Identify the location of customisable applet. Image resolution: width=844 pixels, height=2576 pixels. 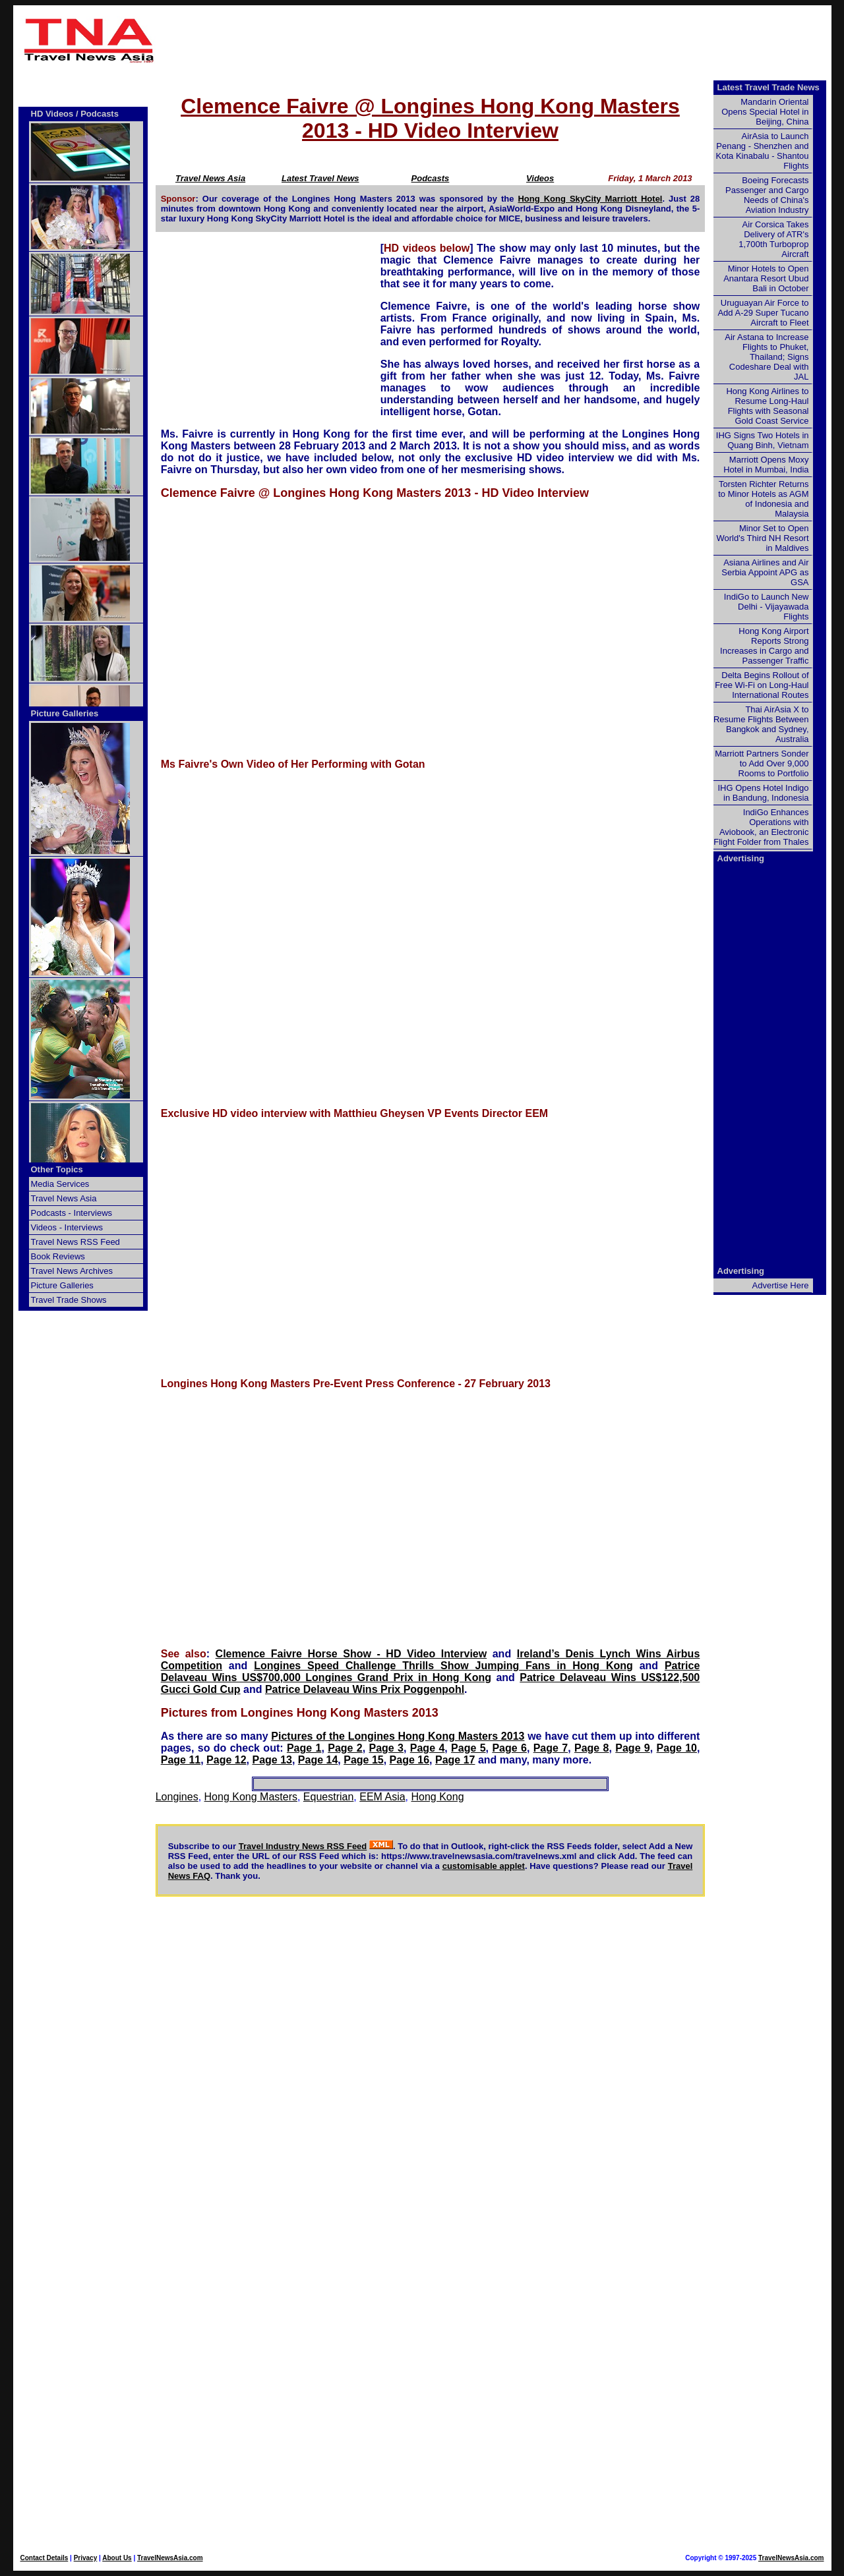
(483, 1866).